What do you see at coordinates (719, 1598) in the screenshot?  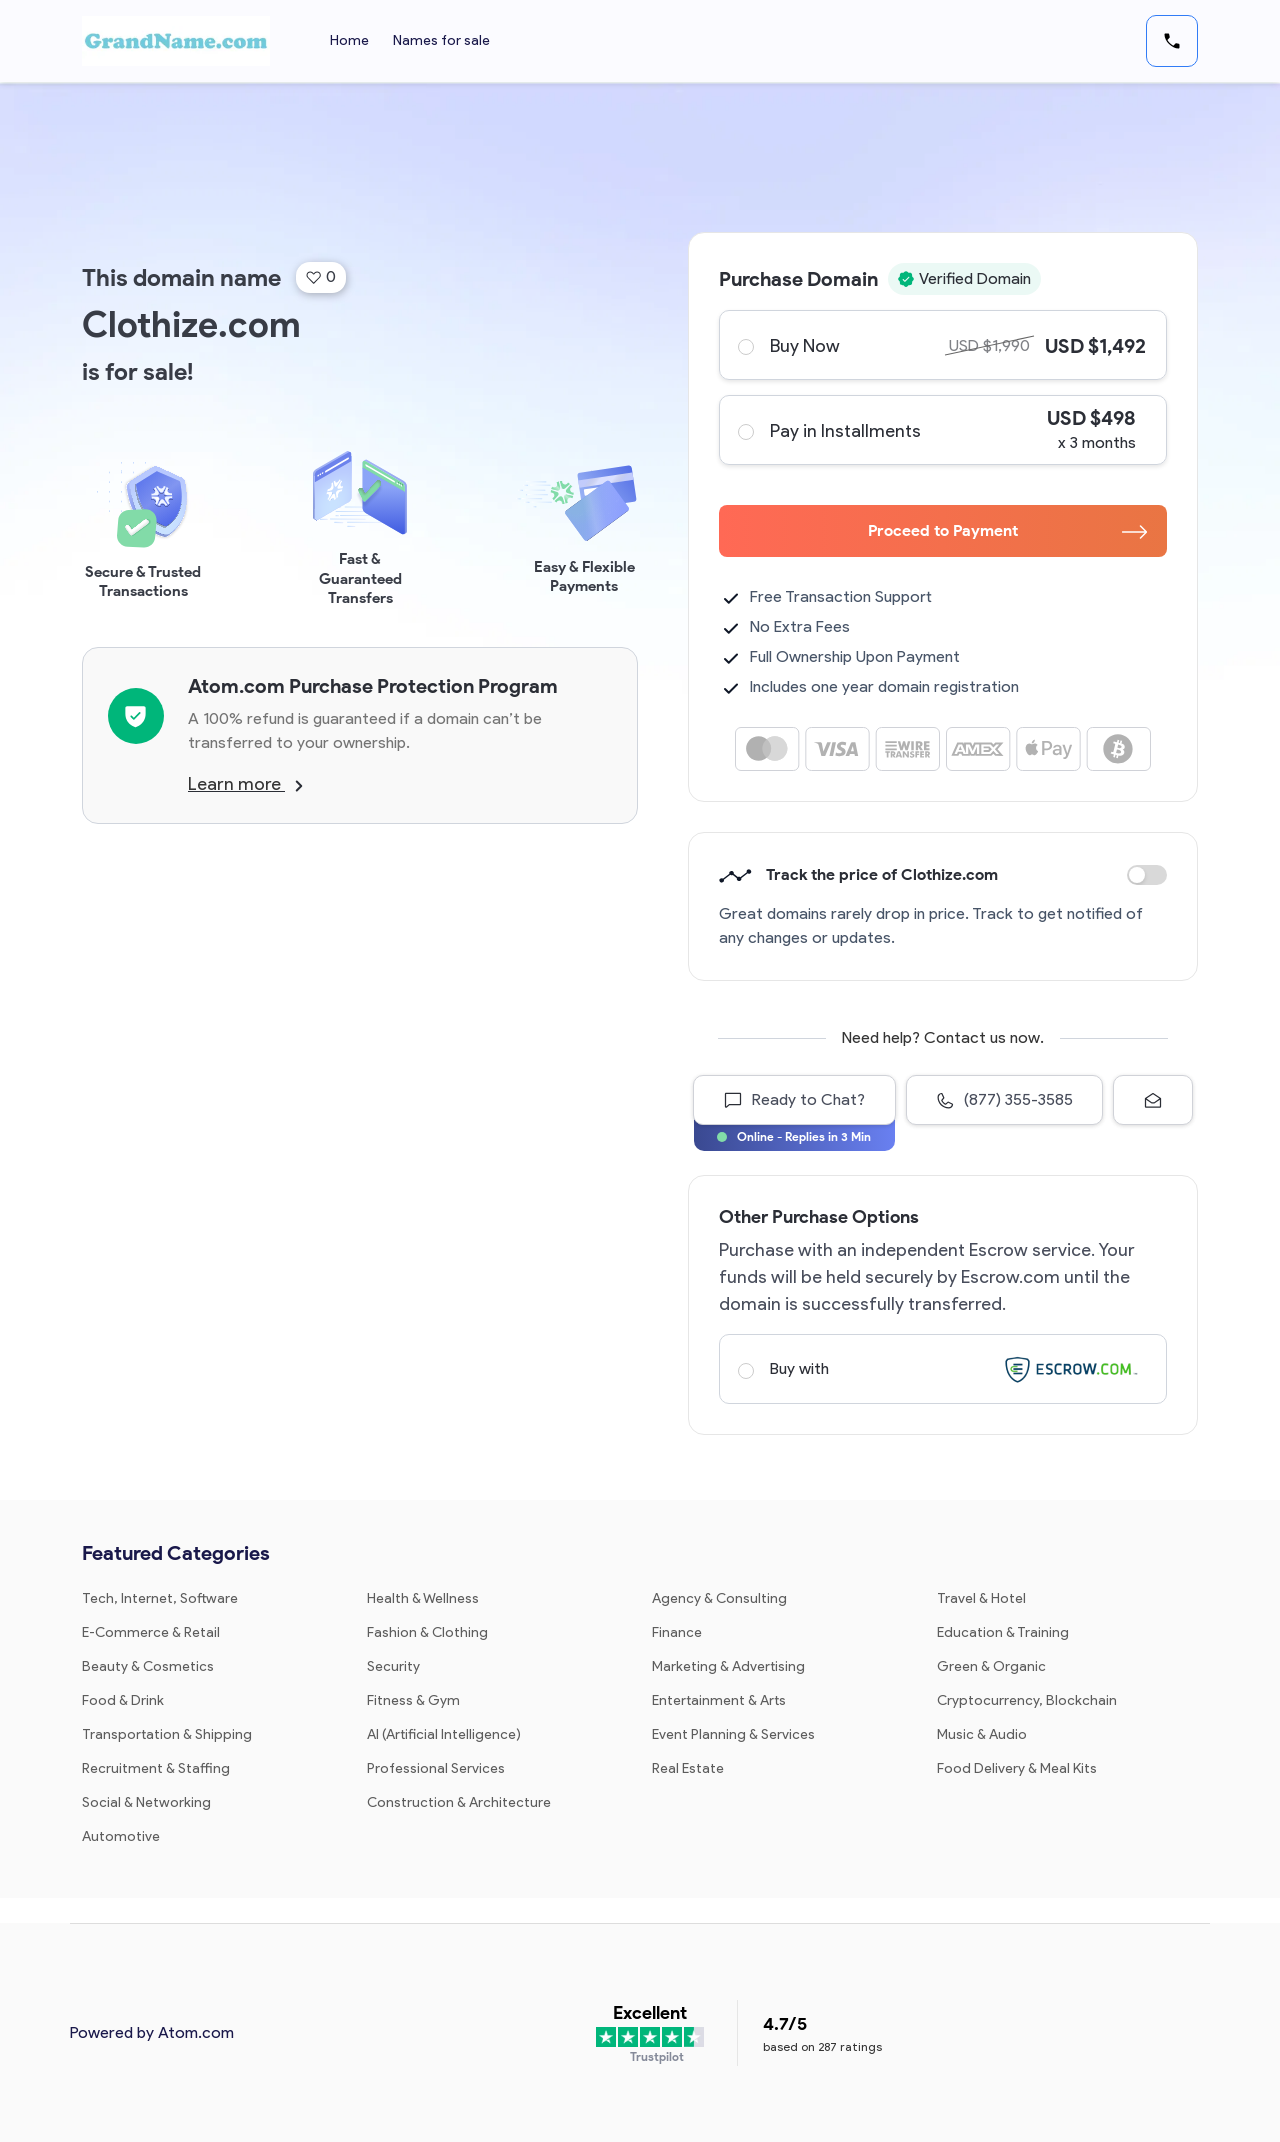 I see `Agency & Consulting` at bounding box center [719, 1598].